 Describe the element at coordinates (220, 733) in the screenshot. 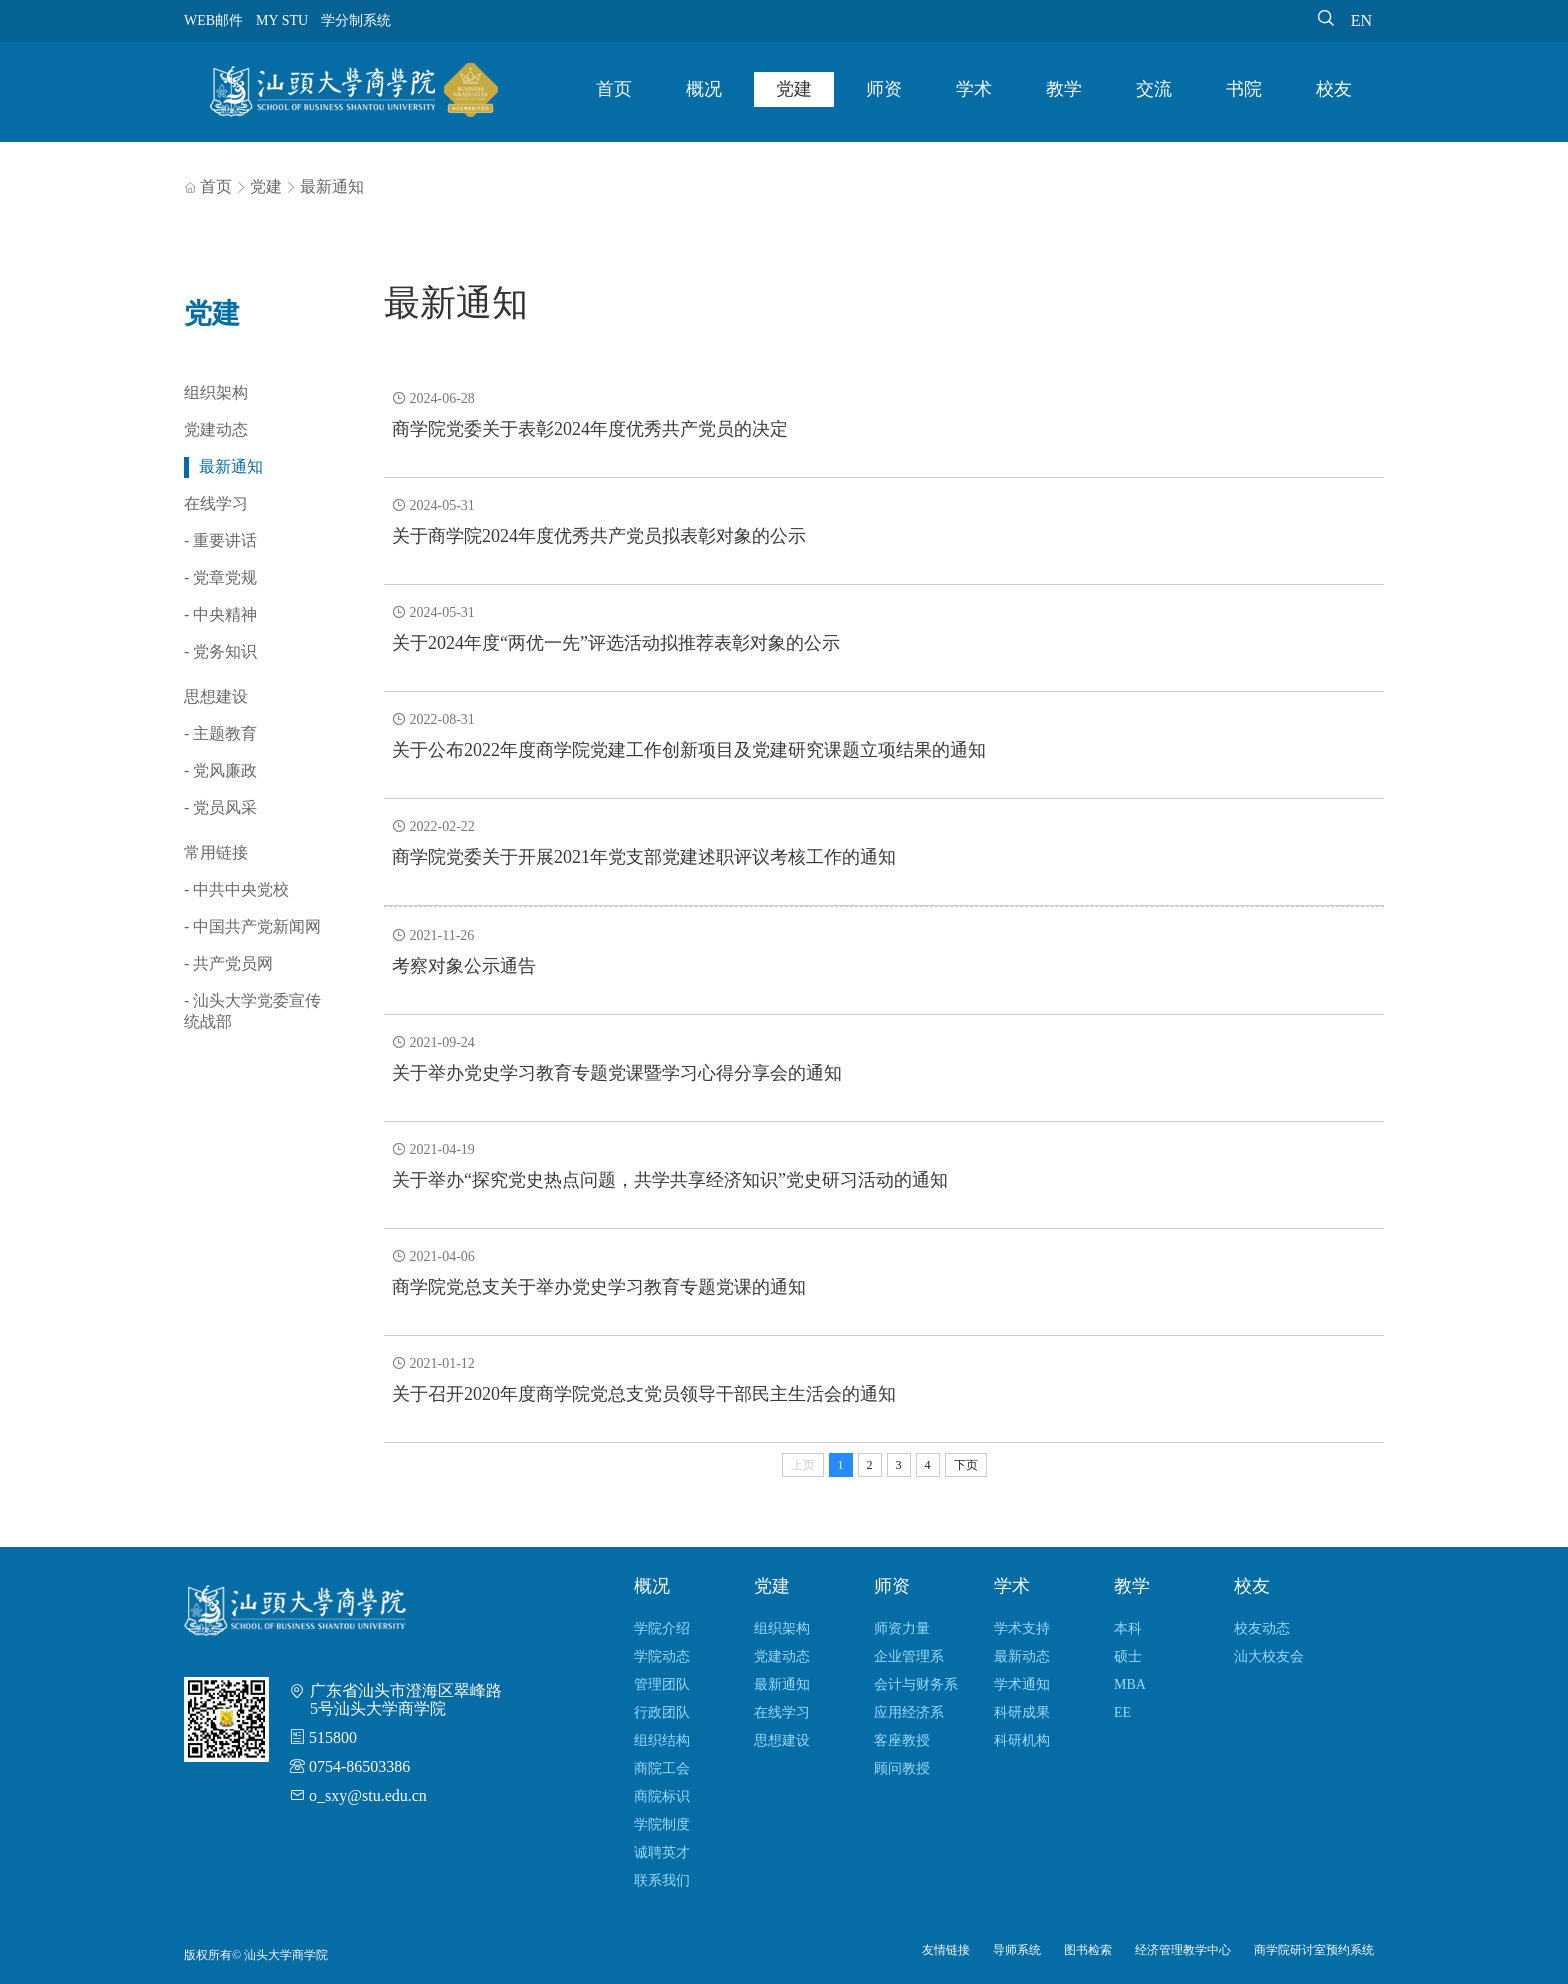

I see `- 主题教育` at that location.